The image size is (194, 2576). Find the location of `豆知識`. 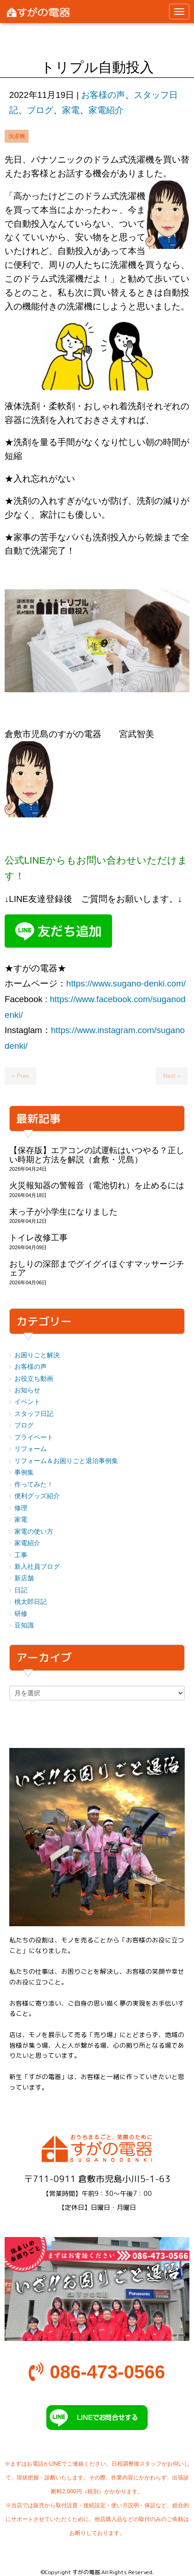

豆知識 is located at coordinates (24, 1625).